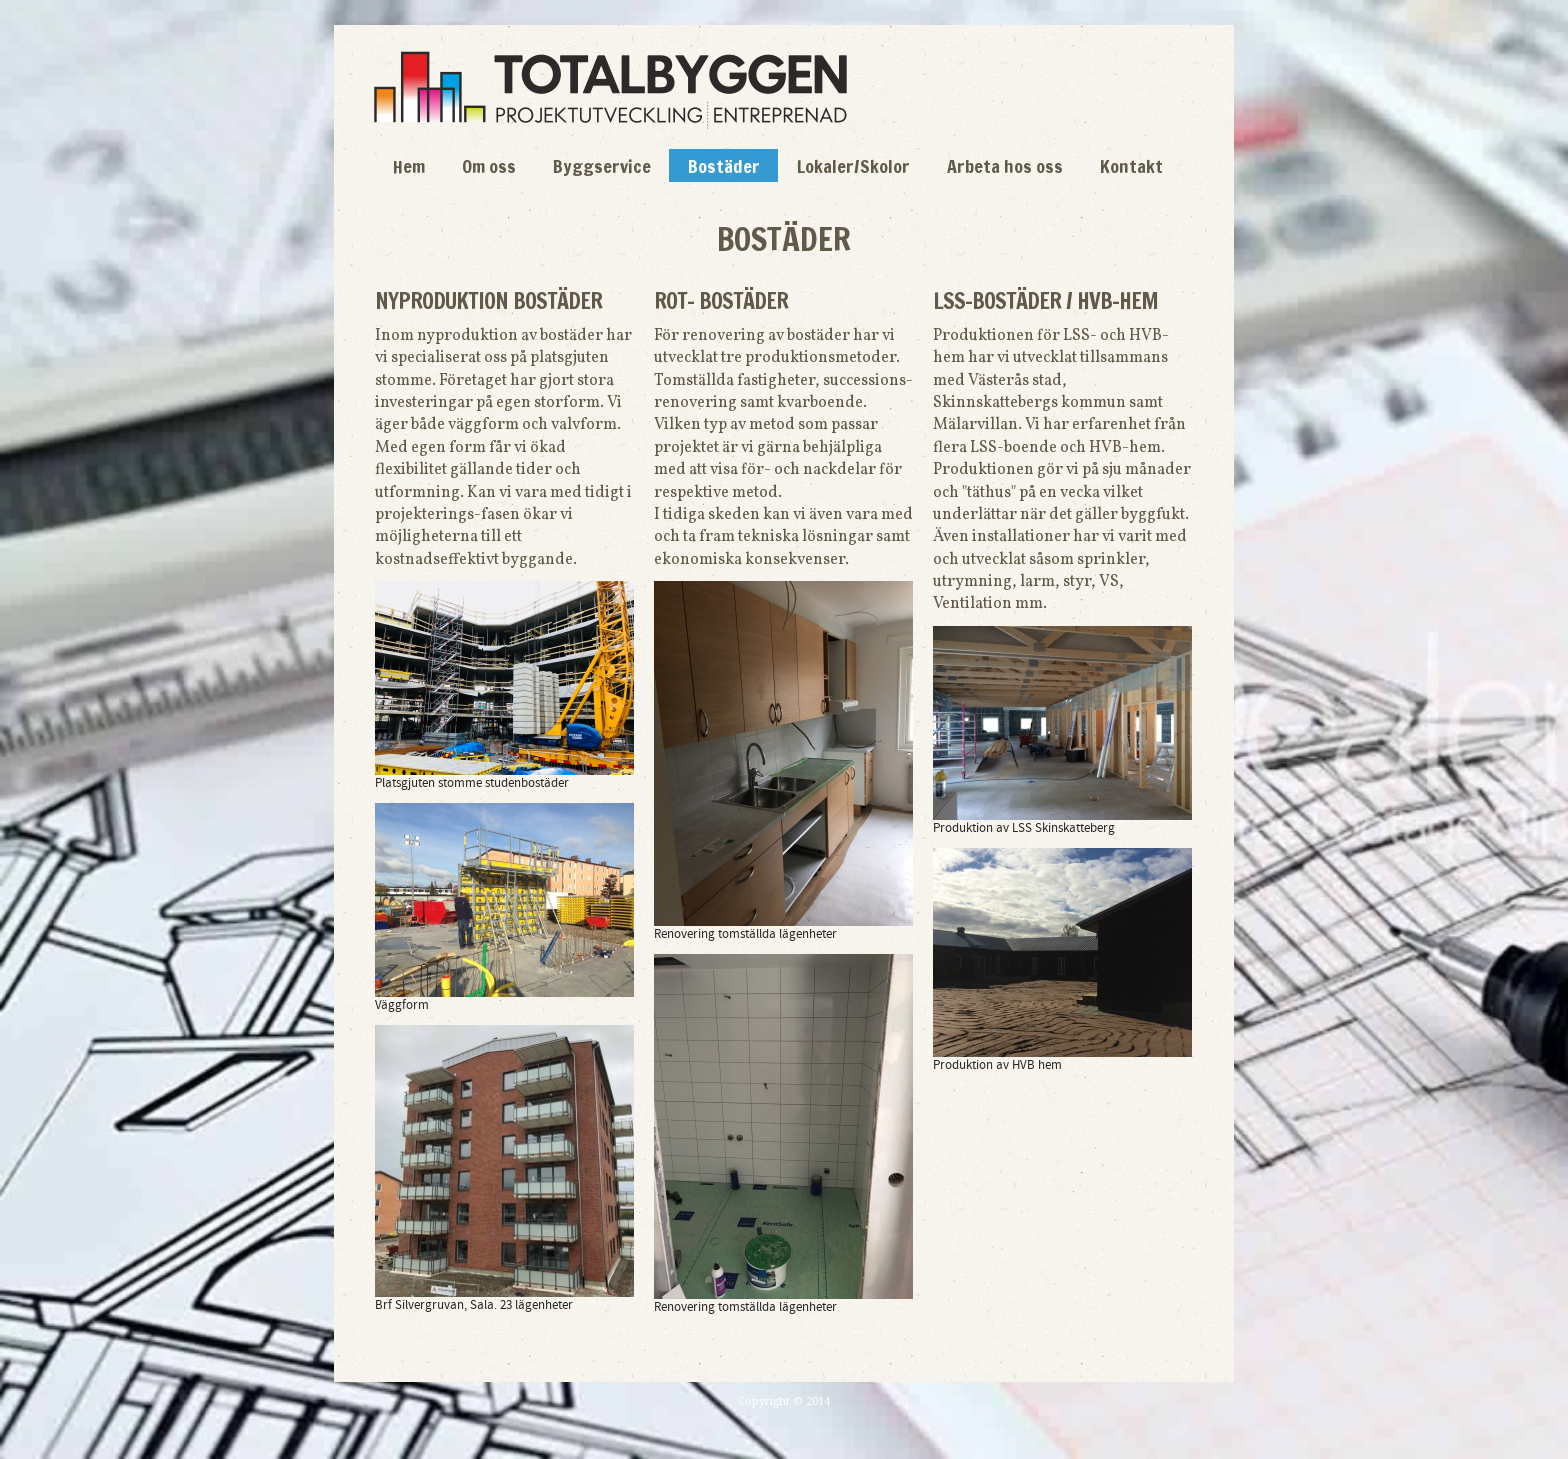 This screenshot has width=1568, height=1459. Describe the element at coordinates (1005, 166) in the screenshot. I see `Arbeta hos oss` at that location.